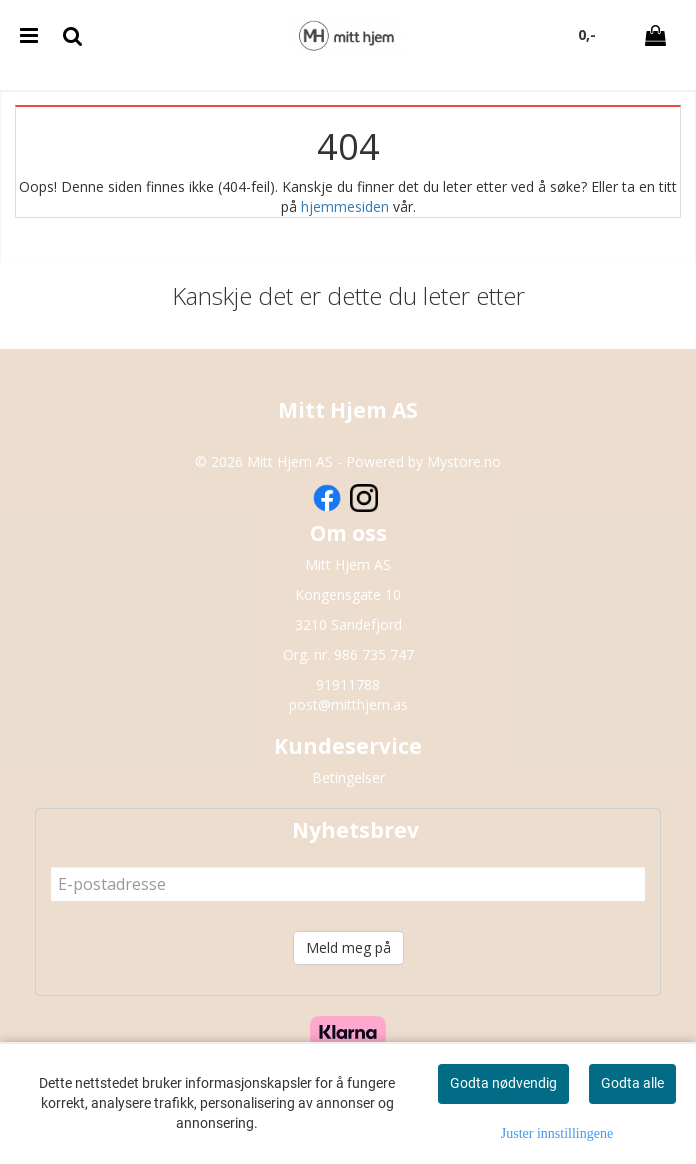  Describe the element at coordinates (345, 206) in the screenshot. I see `hjemmesiden` at that location.